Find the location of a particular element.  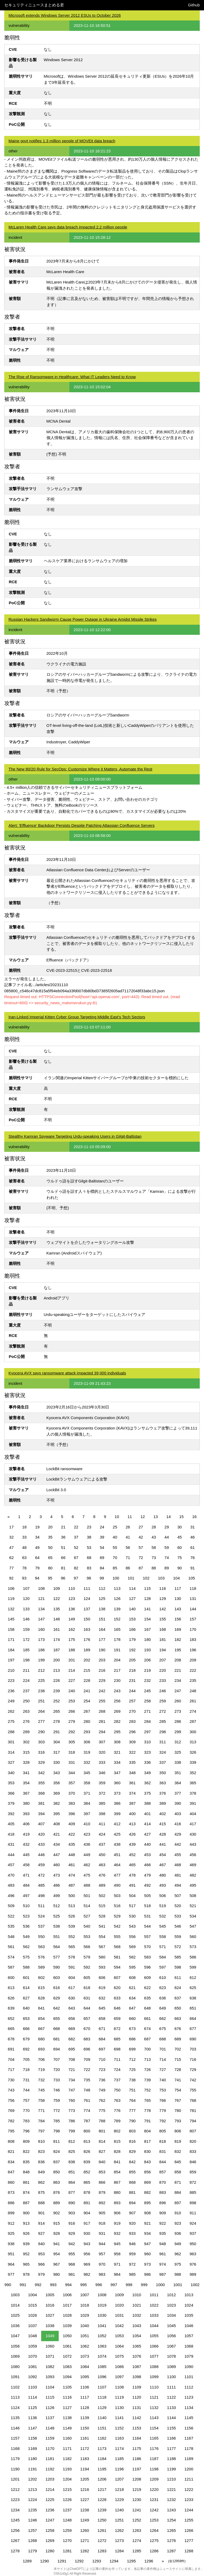

171 is located at coordinates (11, 1639).